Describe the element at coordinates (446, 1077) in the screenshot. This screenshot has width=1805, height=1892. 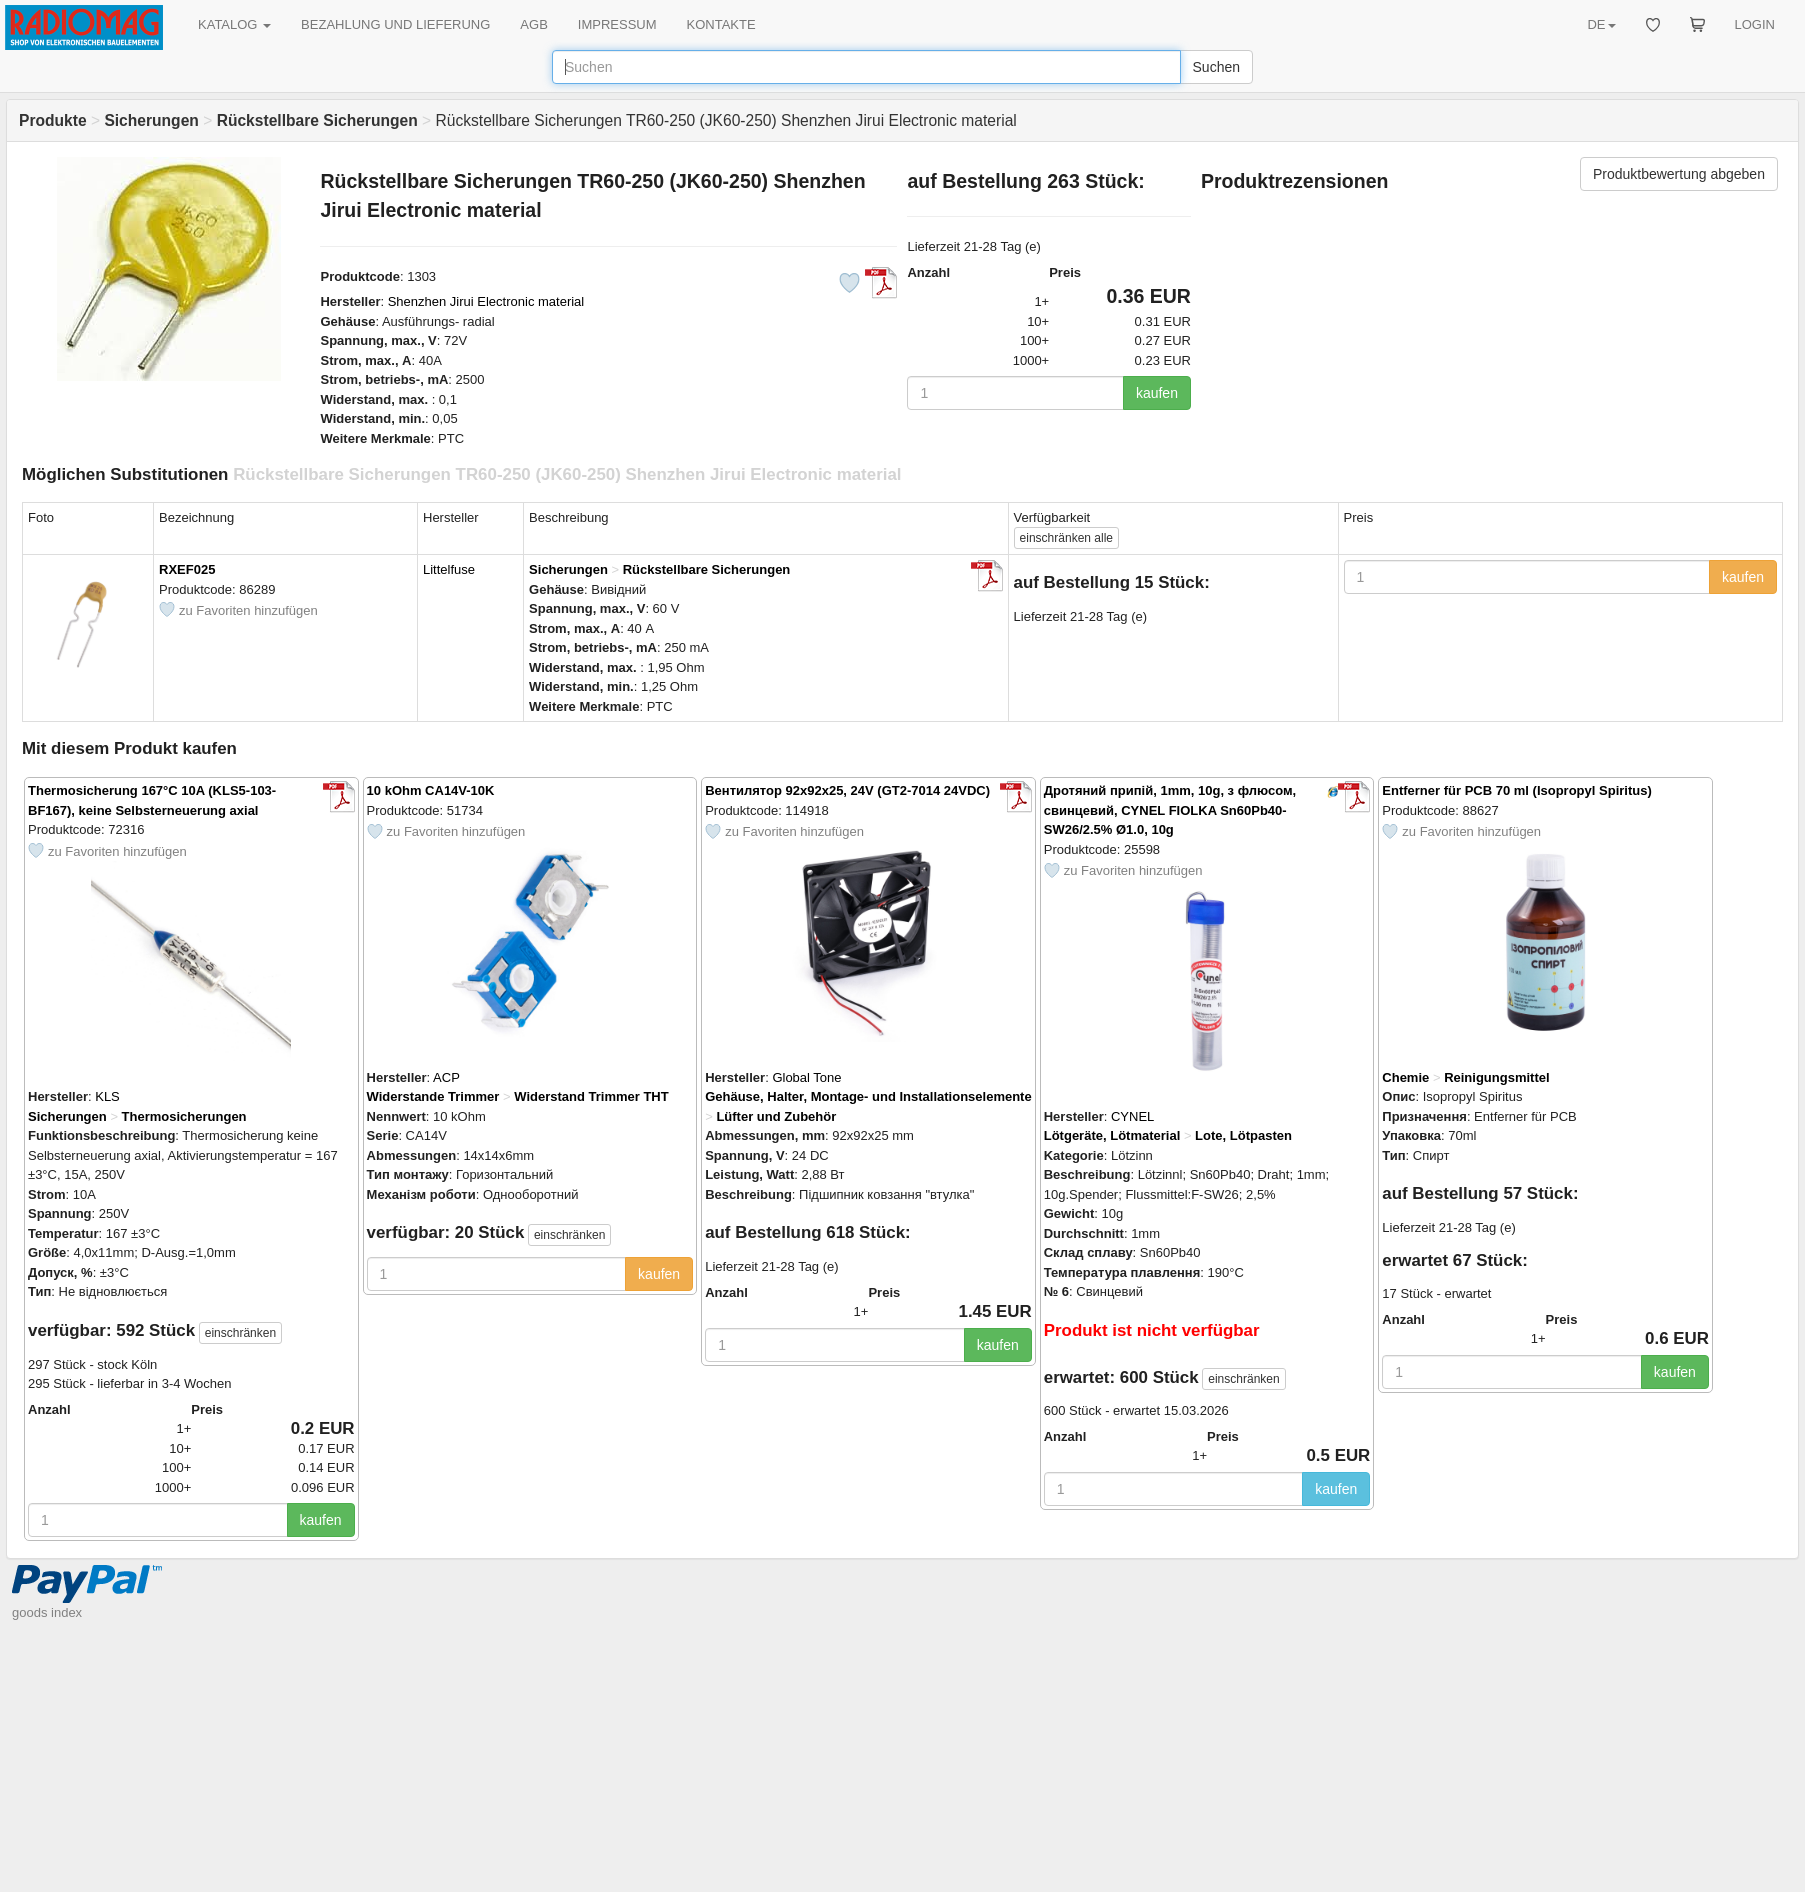
I see `ACP` at that location.